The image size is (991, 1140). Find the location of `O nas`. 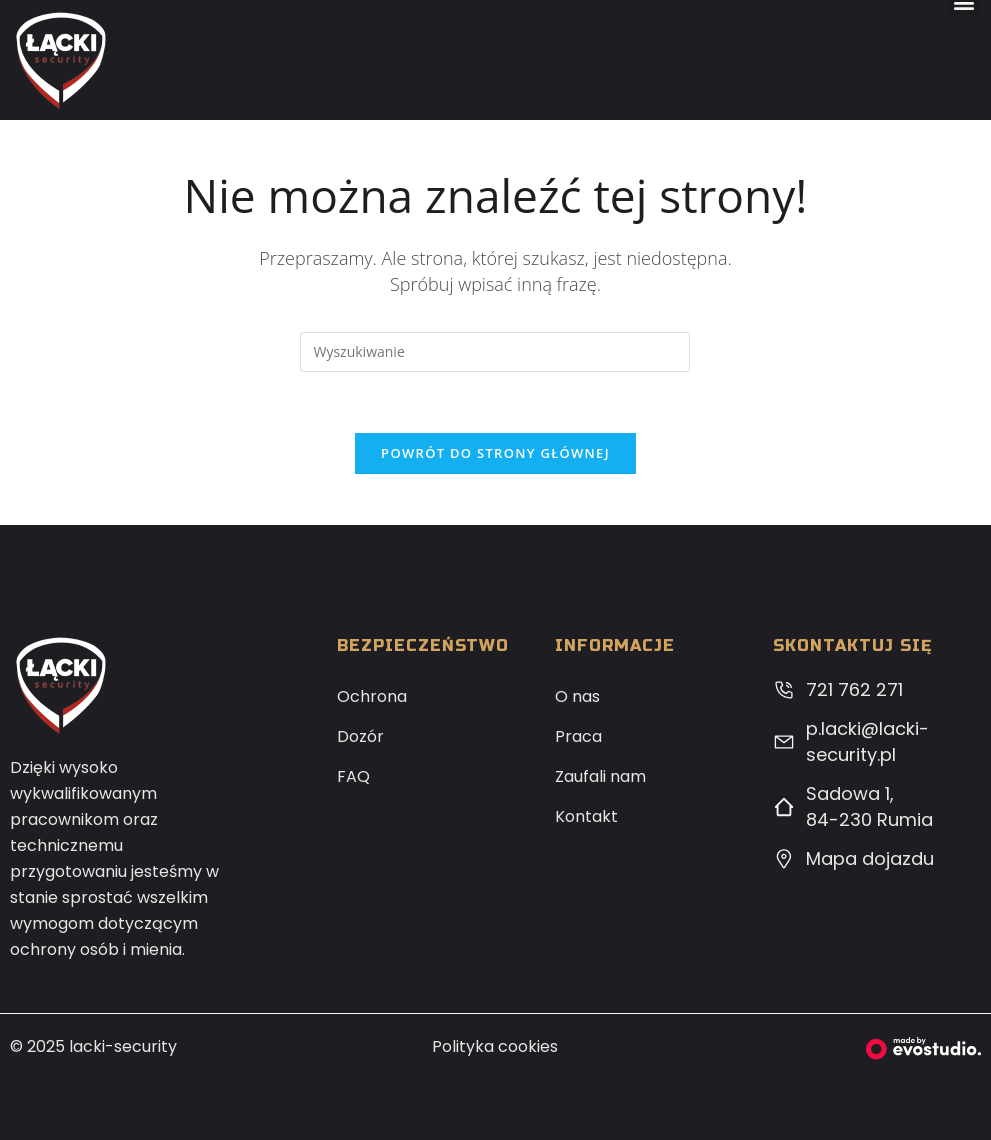

O nas is located at coordinates (577, 696).